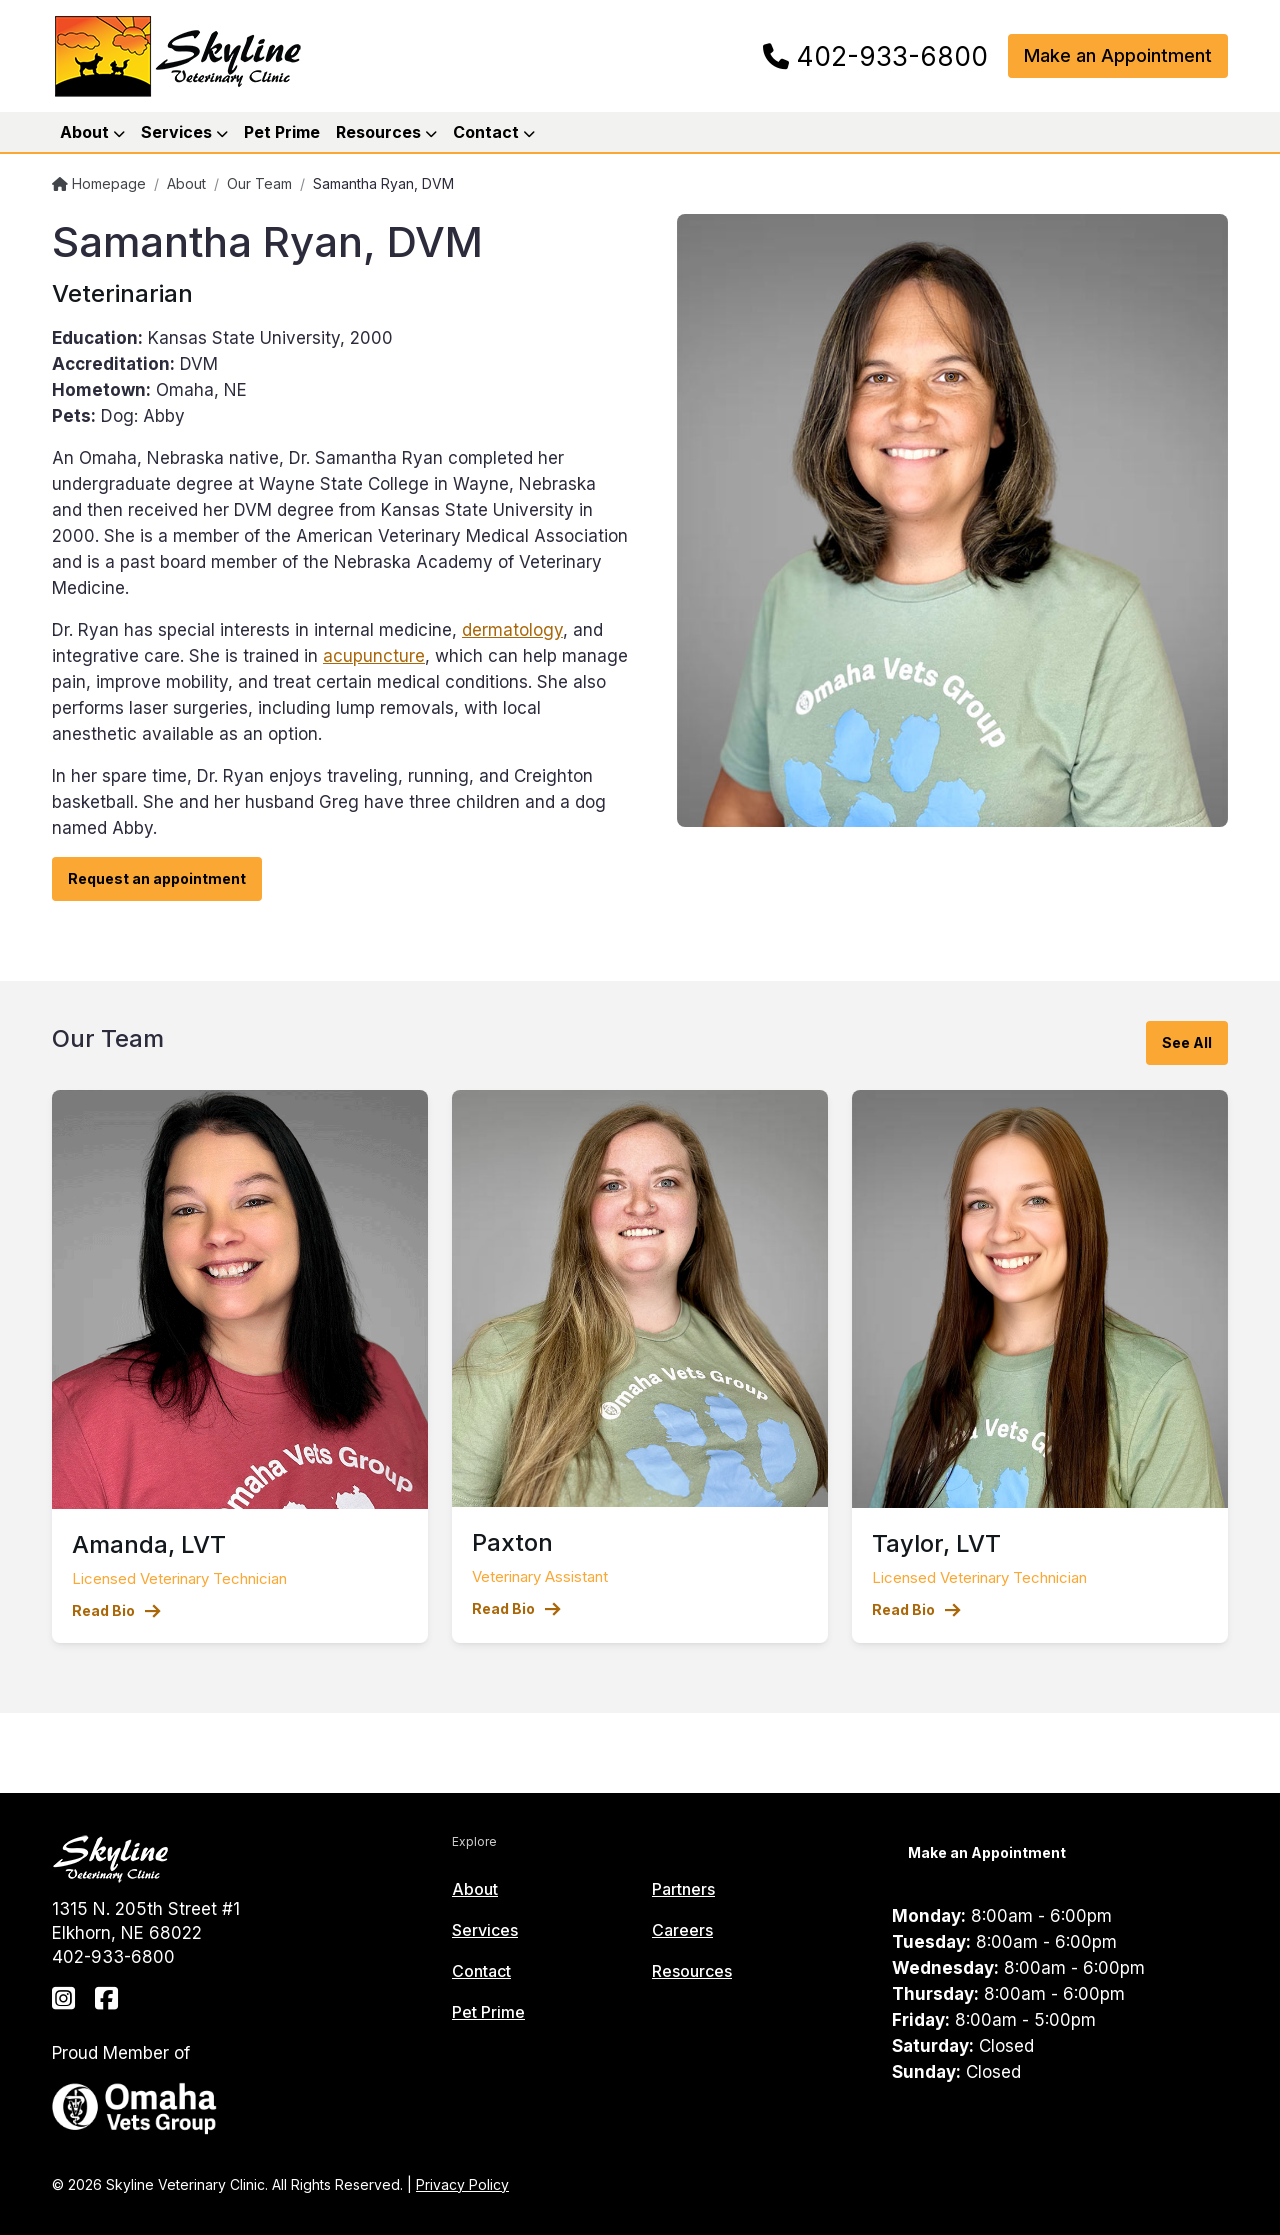 The height and width of the screenshot is (2235, 1280). I want to click on Resources, so click(692, 1971).